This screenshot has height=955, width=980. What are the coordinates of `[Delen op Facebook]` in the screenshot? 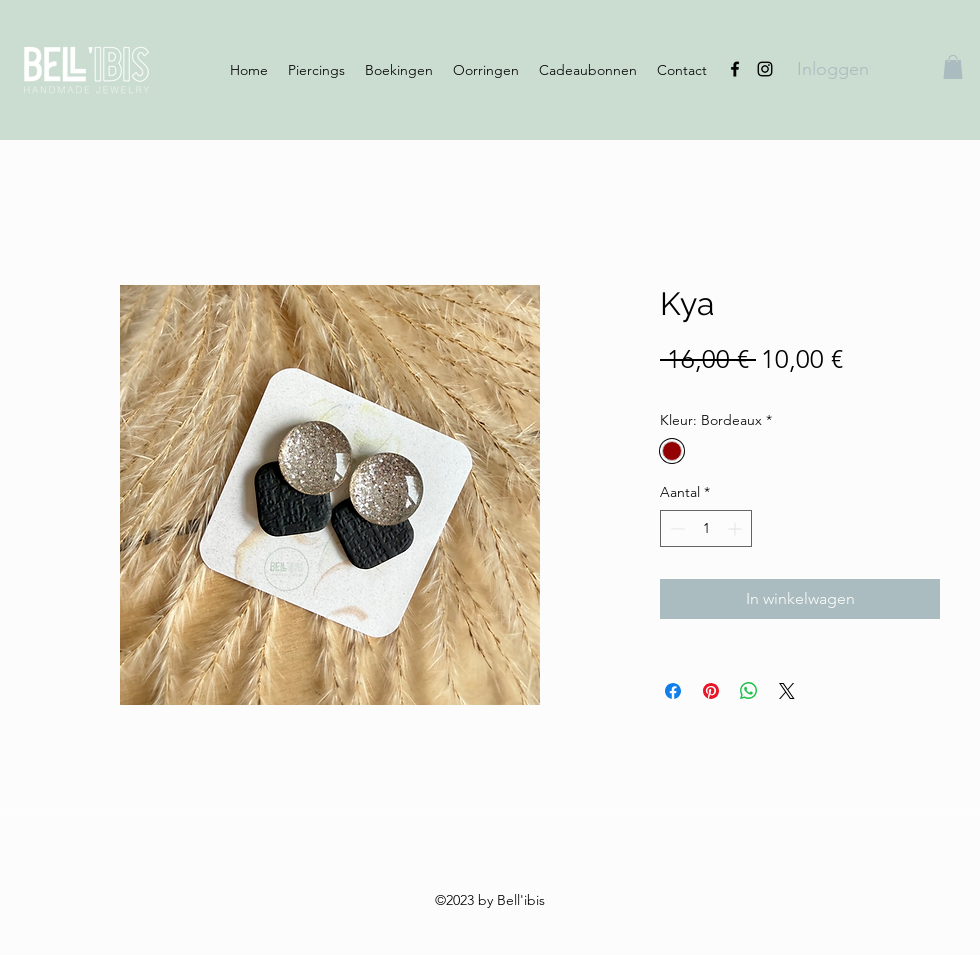 It's located at (673, 691).